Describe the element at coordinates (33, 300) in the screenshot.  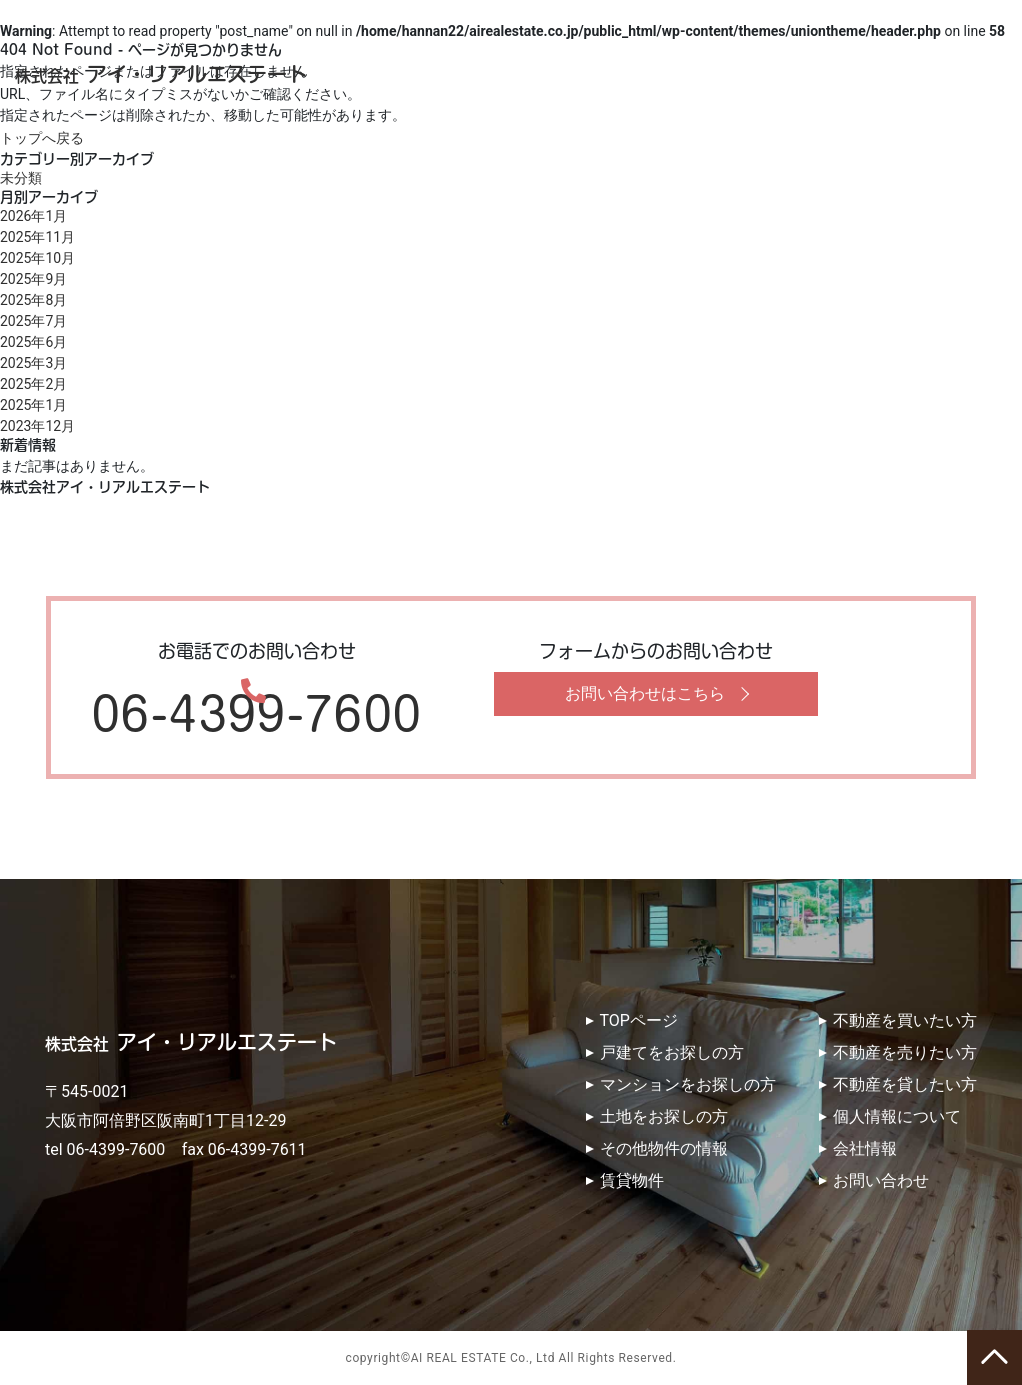
I see `2025年8月` at that location.